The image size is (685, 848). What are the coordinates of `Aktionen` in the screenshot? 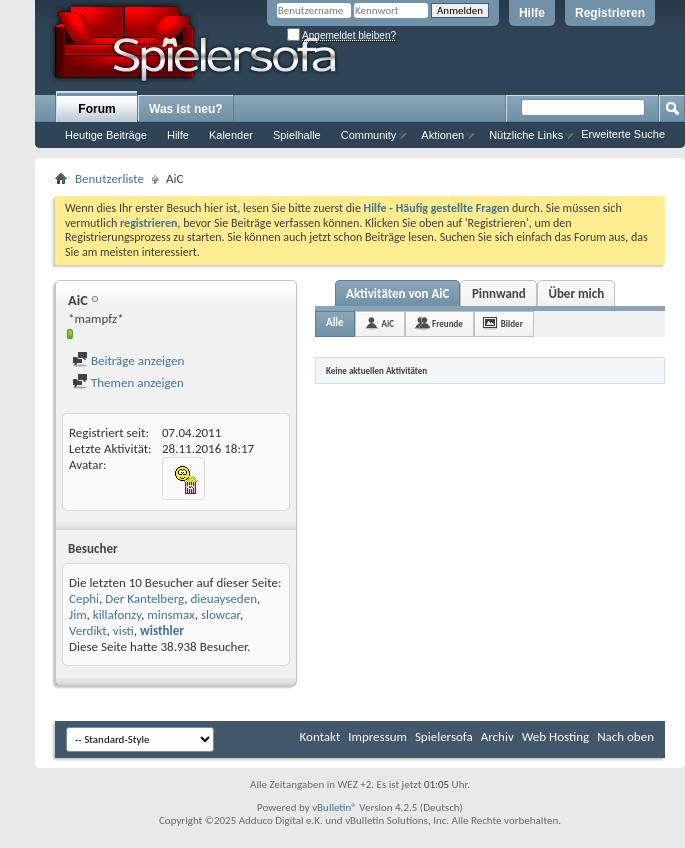 It's located at (442, 135).